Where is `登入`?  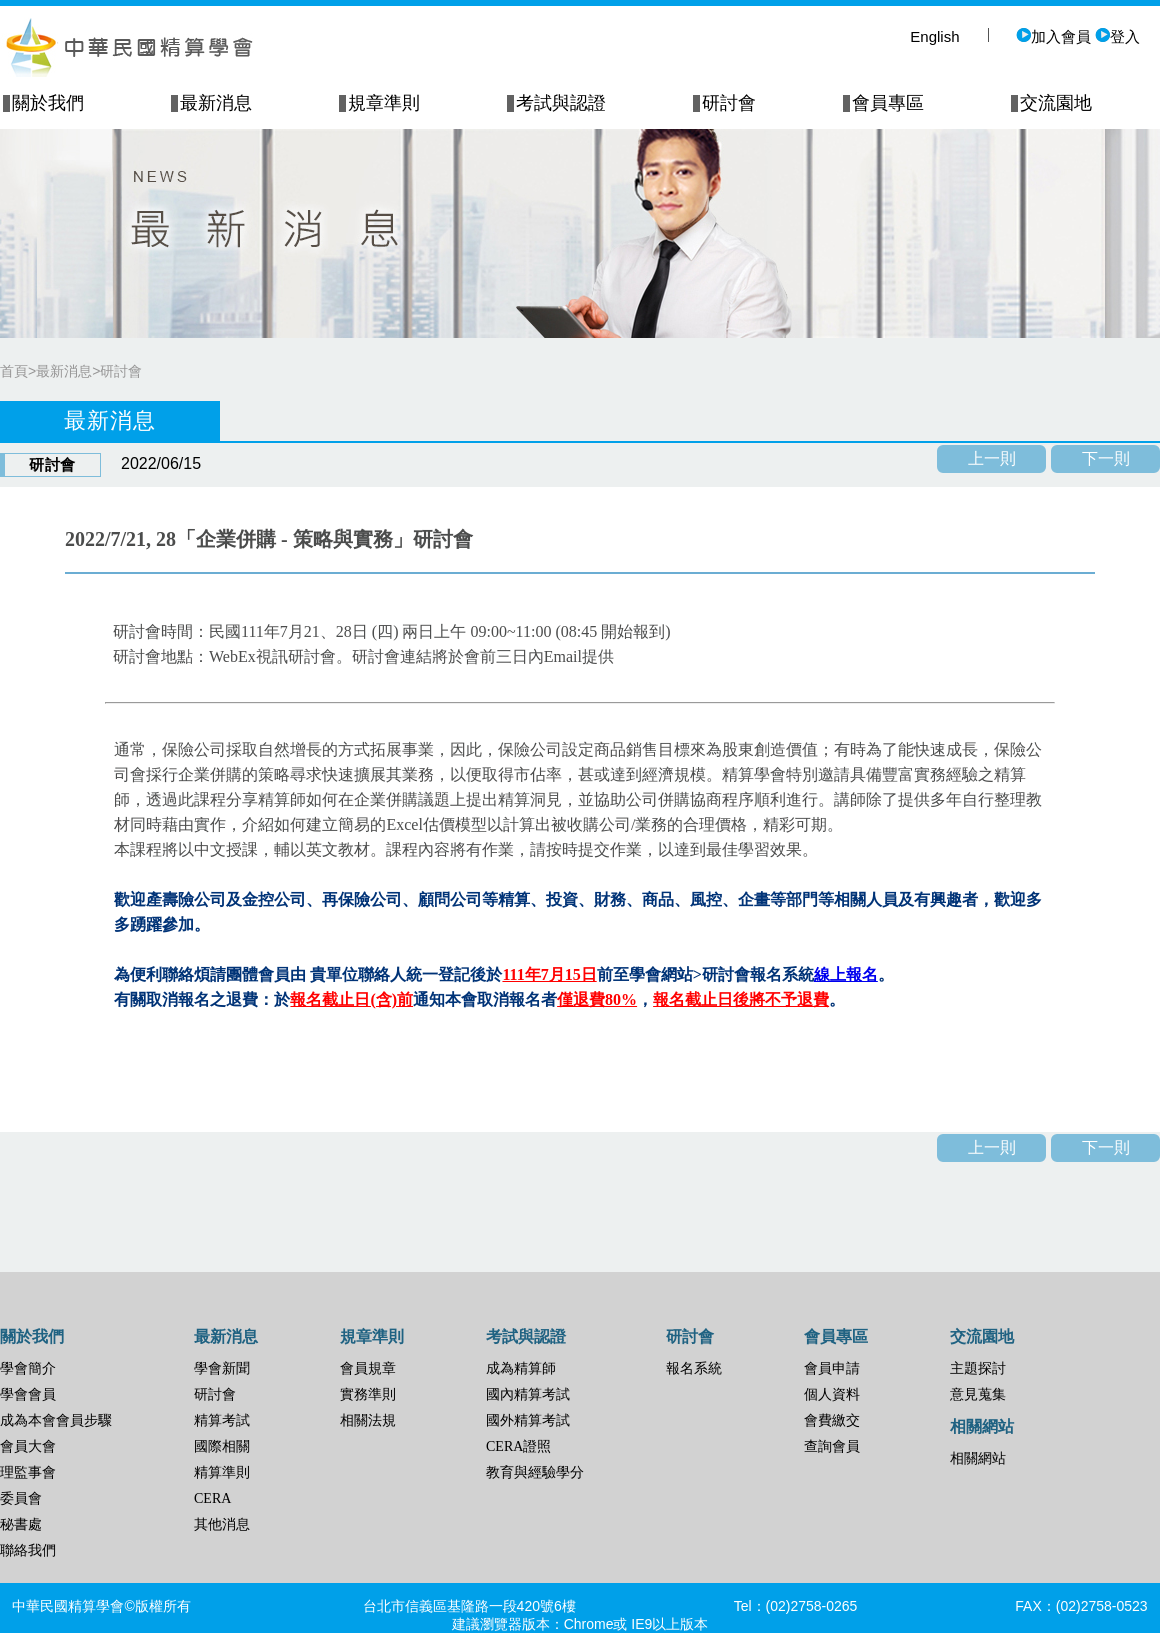
登入 is located at coordinates (1117, 36).